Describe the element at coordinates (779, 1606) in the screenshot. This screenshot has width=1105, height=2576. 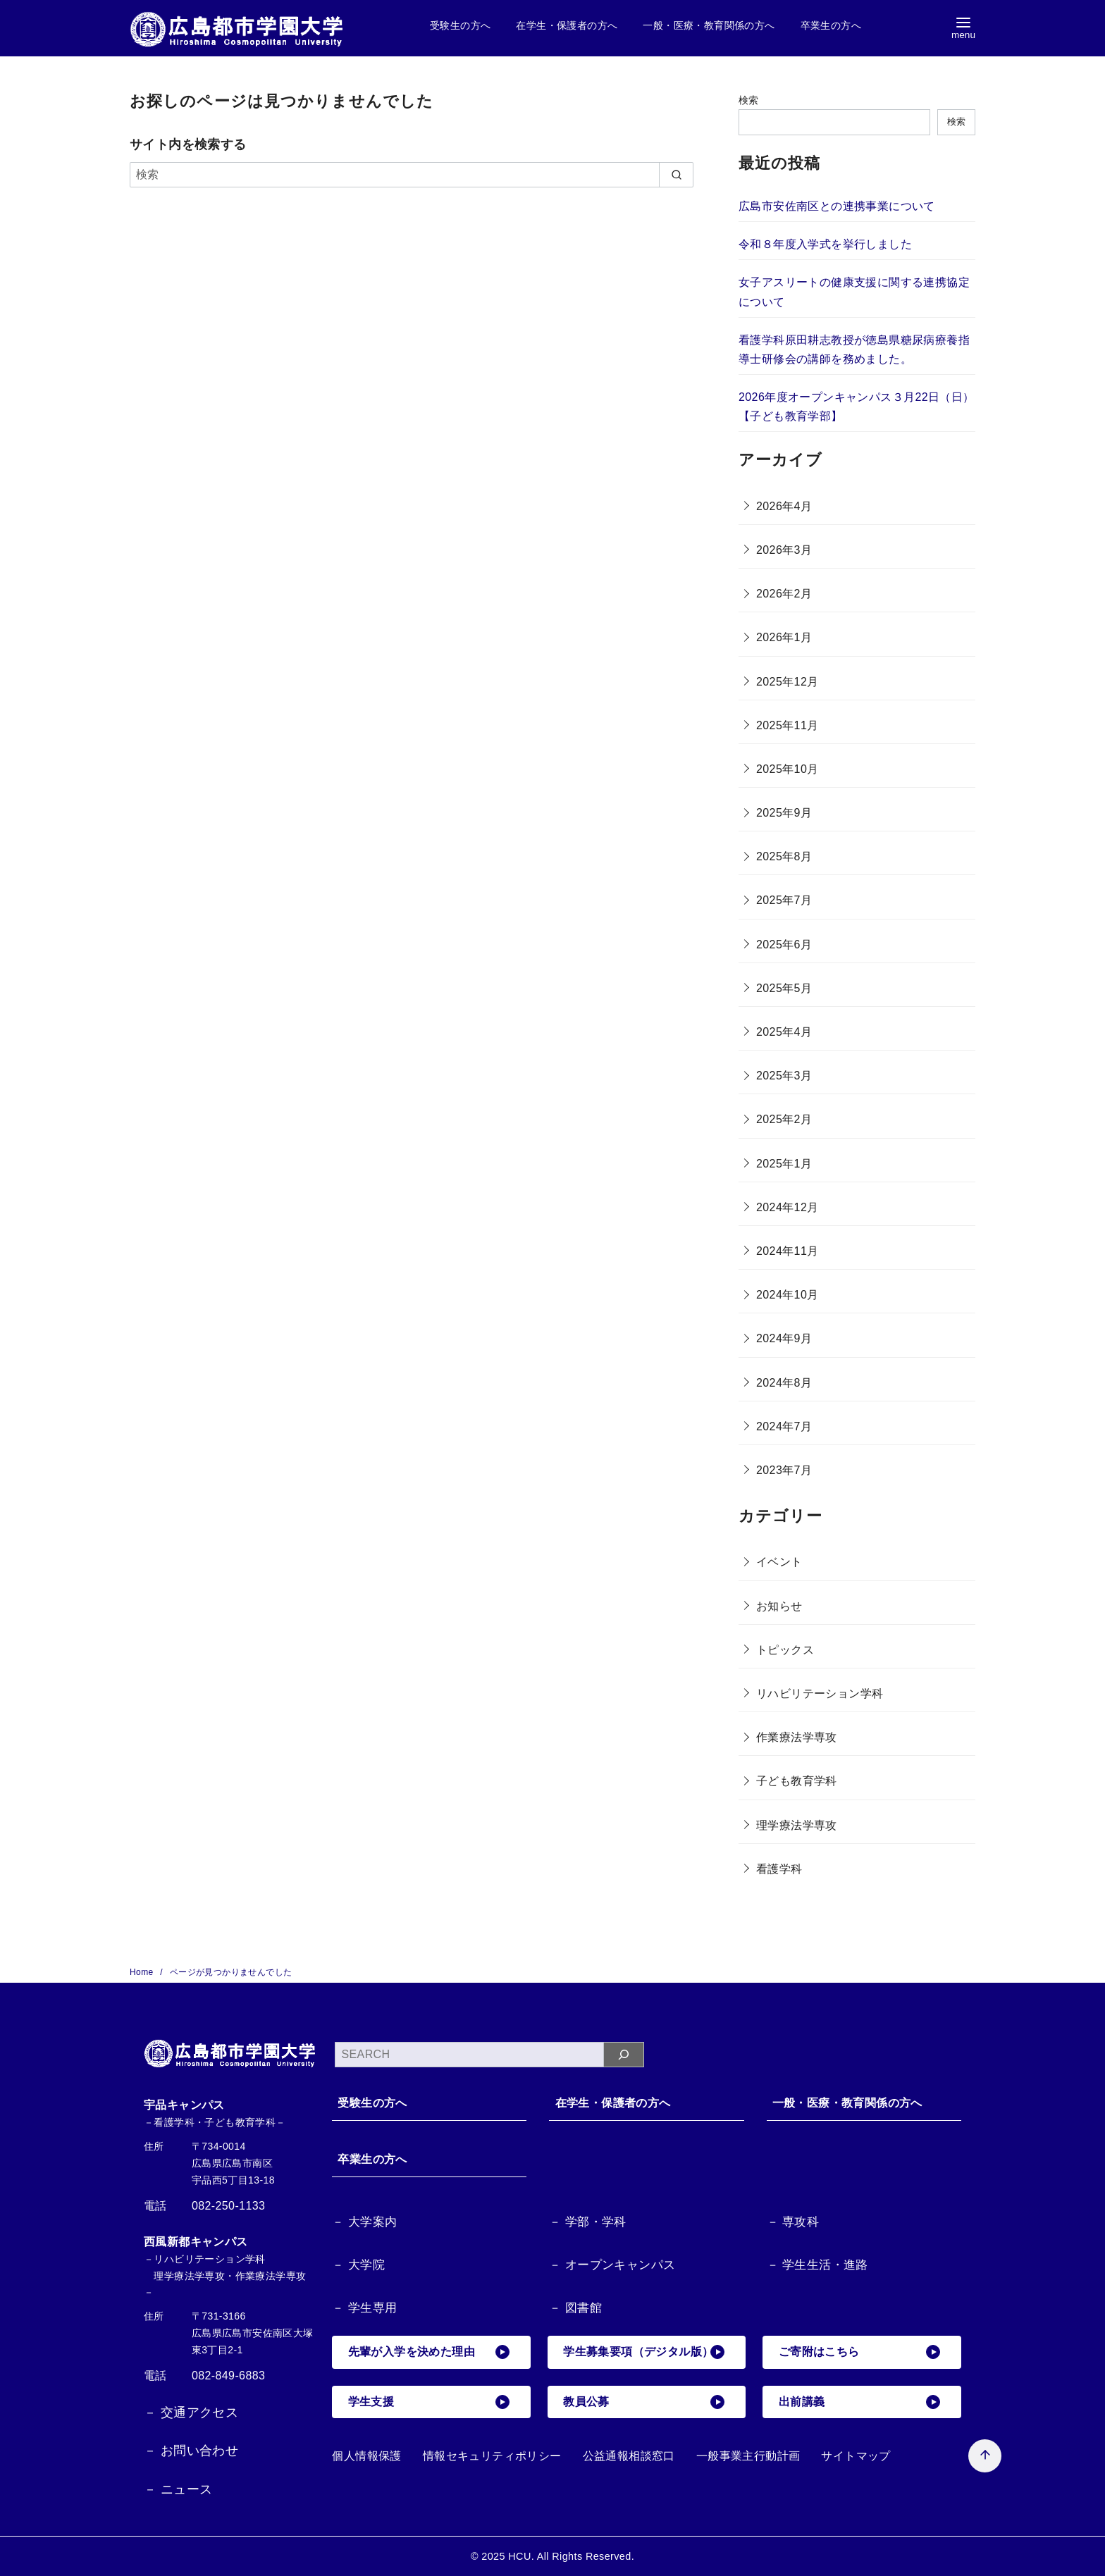
I see `お知らせ` at that location.